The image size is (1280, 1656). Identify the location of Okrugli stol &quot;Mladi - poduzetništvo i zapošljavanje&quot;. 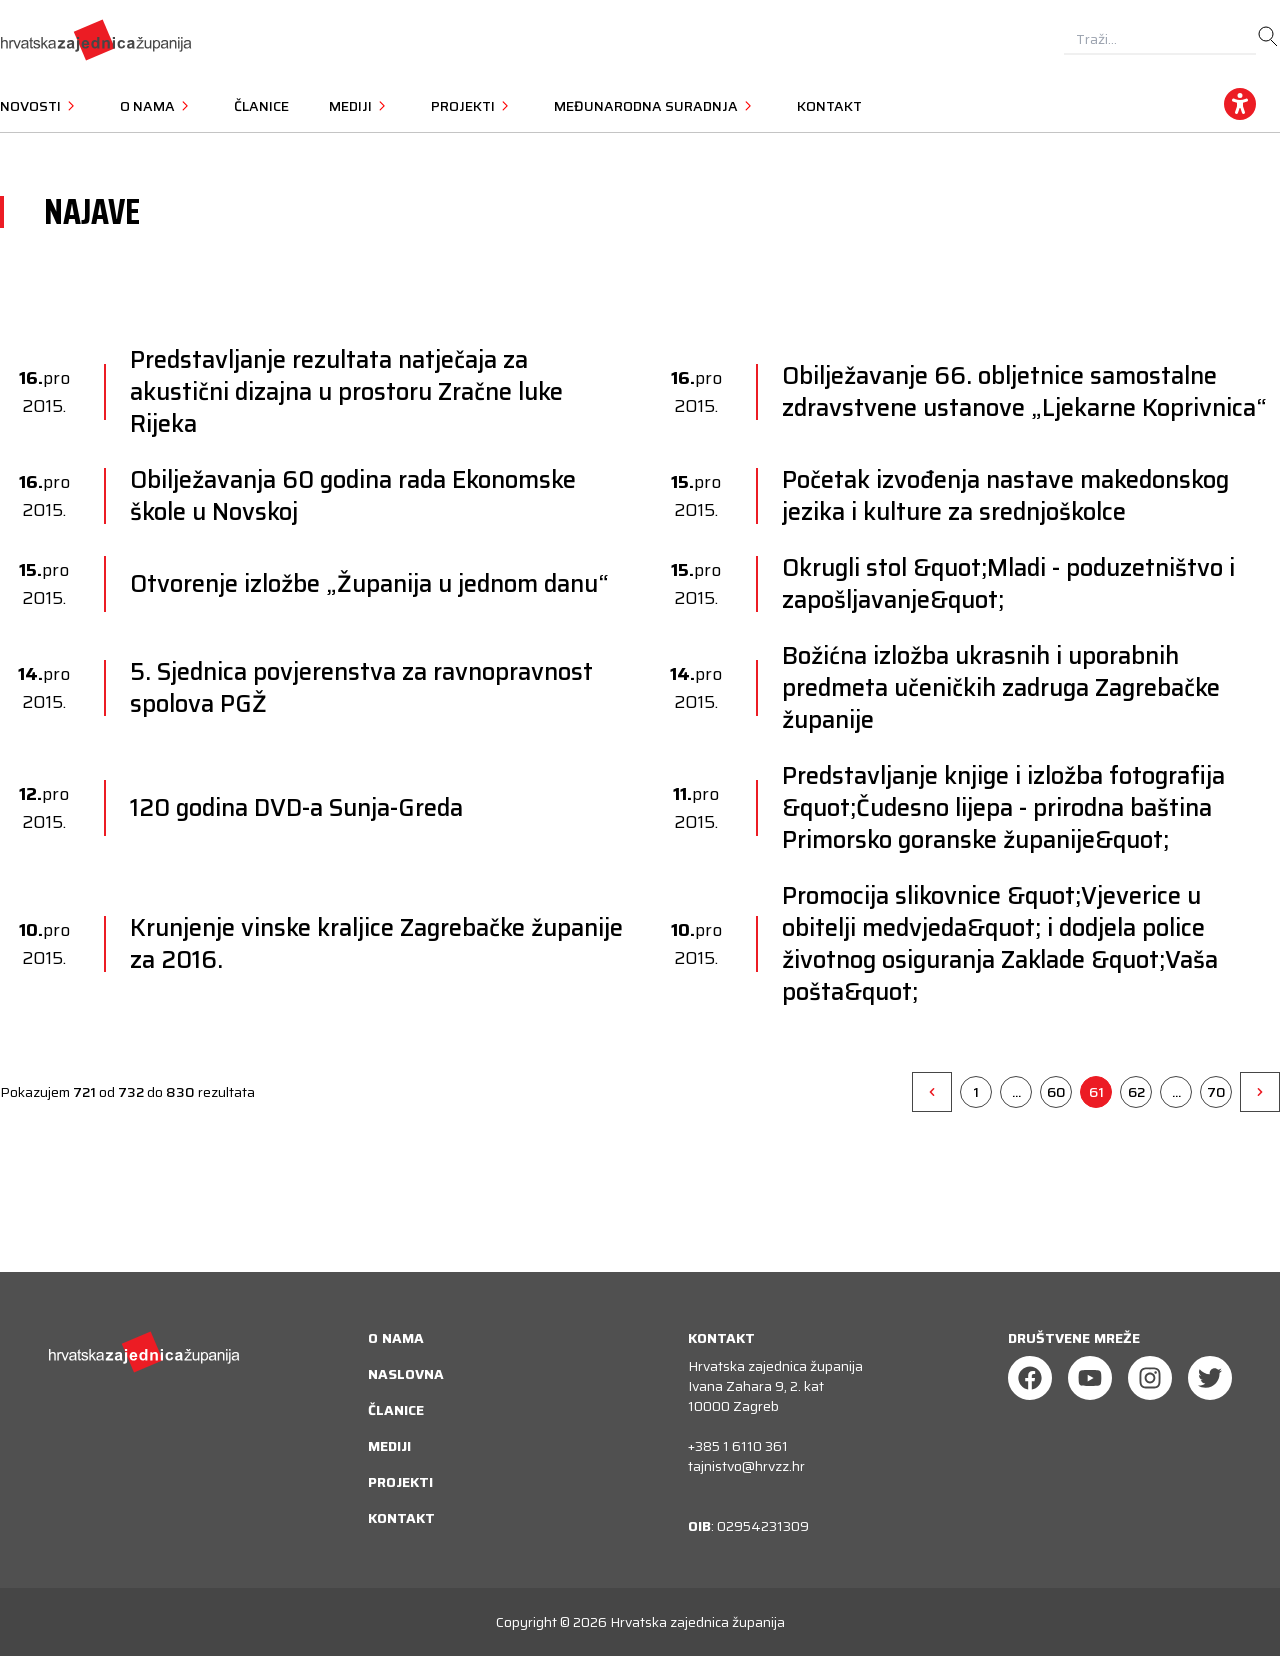
(1008, 584).